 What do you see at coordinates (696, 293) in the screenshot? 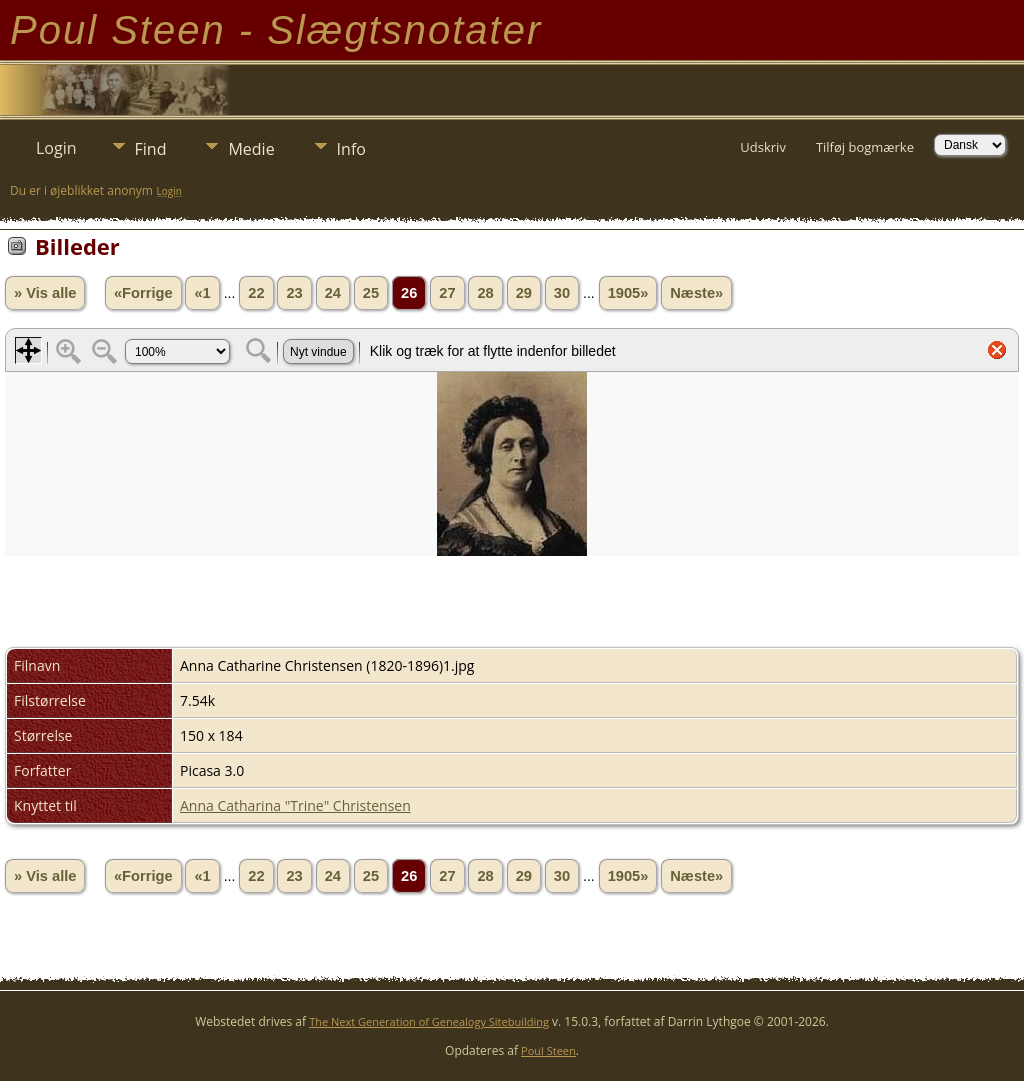
I see `Næste»` at bounding box center [696, 293].